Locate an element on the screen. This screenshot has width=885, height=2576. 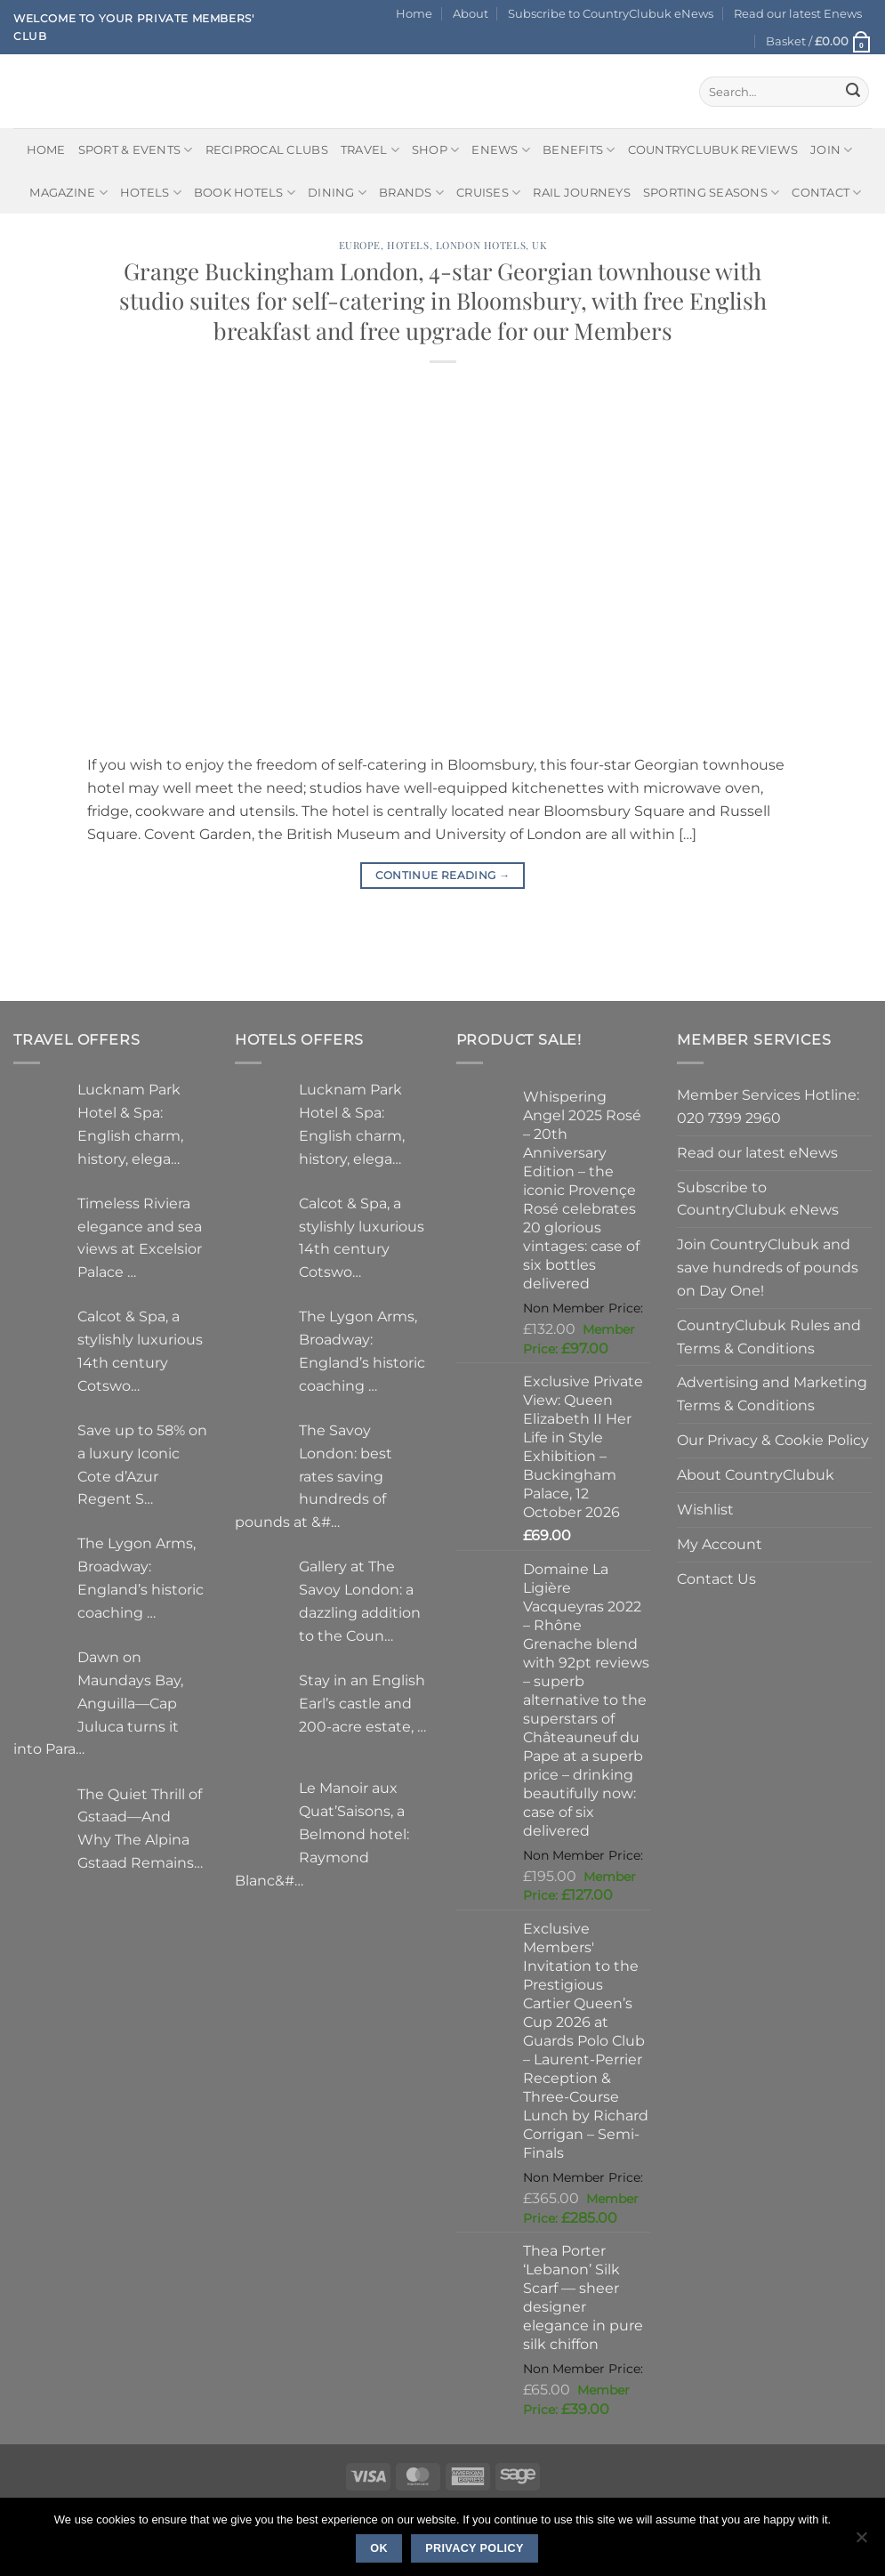
Cruises is located at coordinates (488, 192).